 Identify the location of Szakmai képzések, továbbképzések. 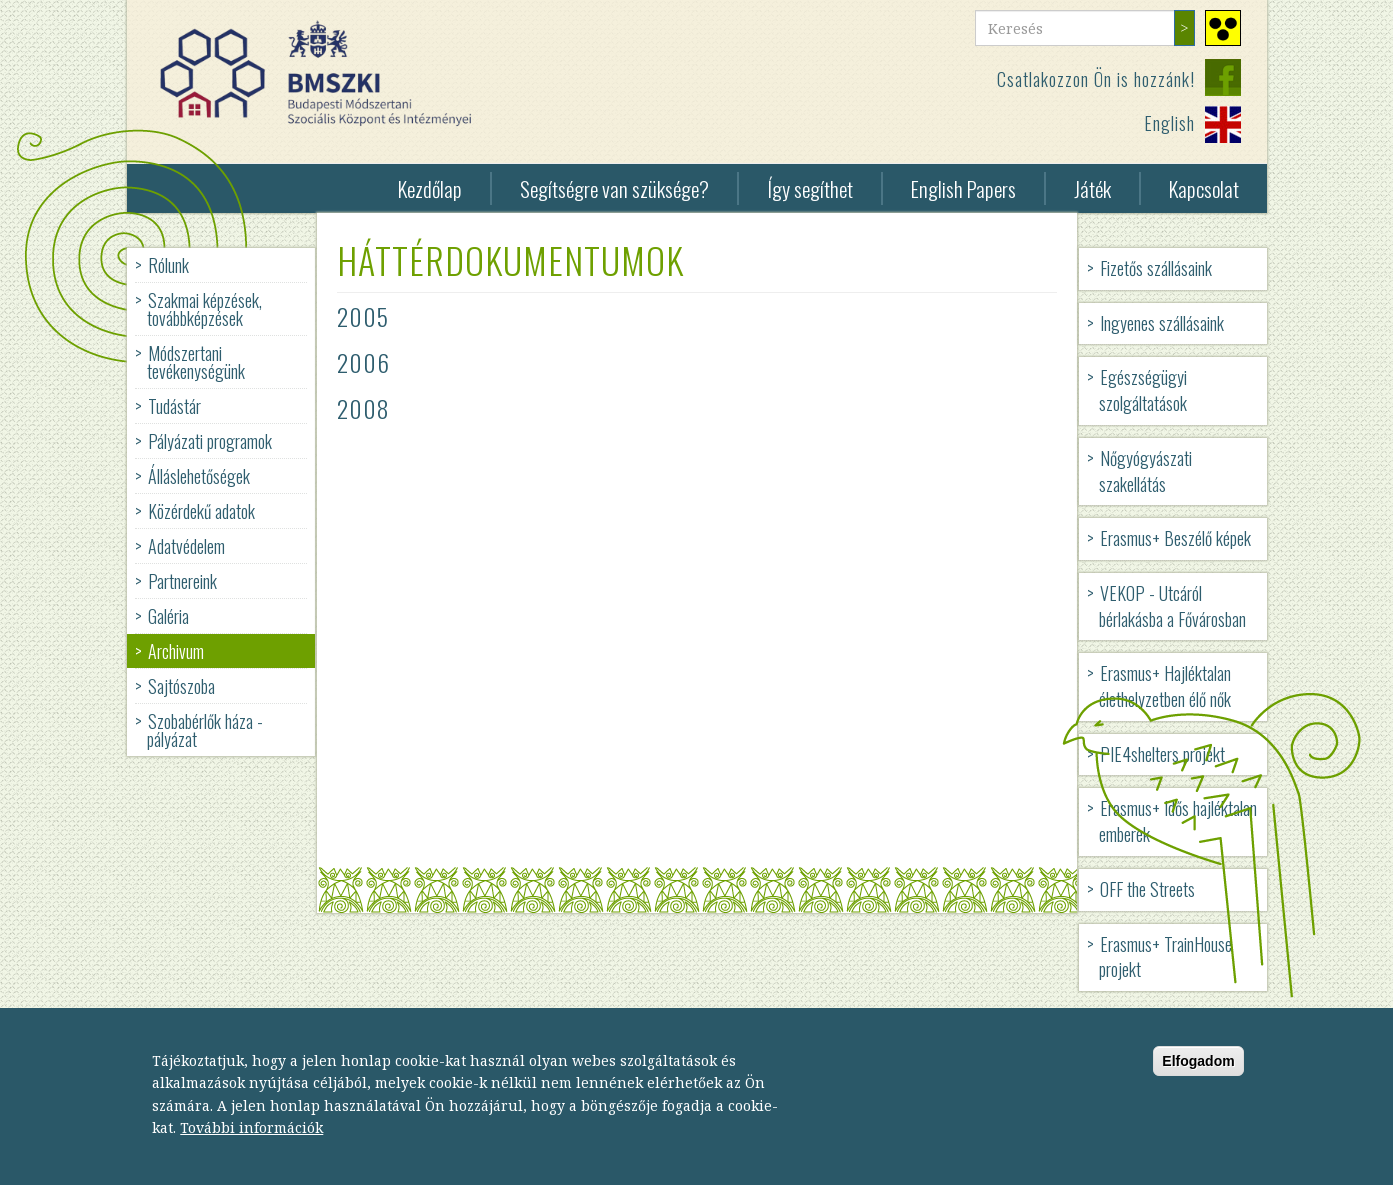
(204, 309).